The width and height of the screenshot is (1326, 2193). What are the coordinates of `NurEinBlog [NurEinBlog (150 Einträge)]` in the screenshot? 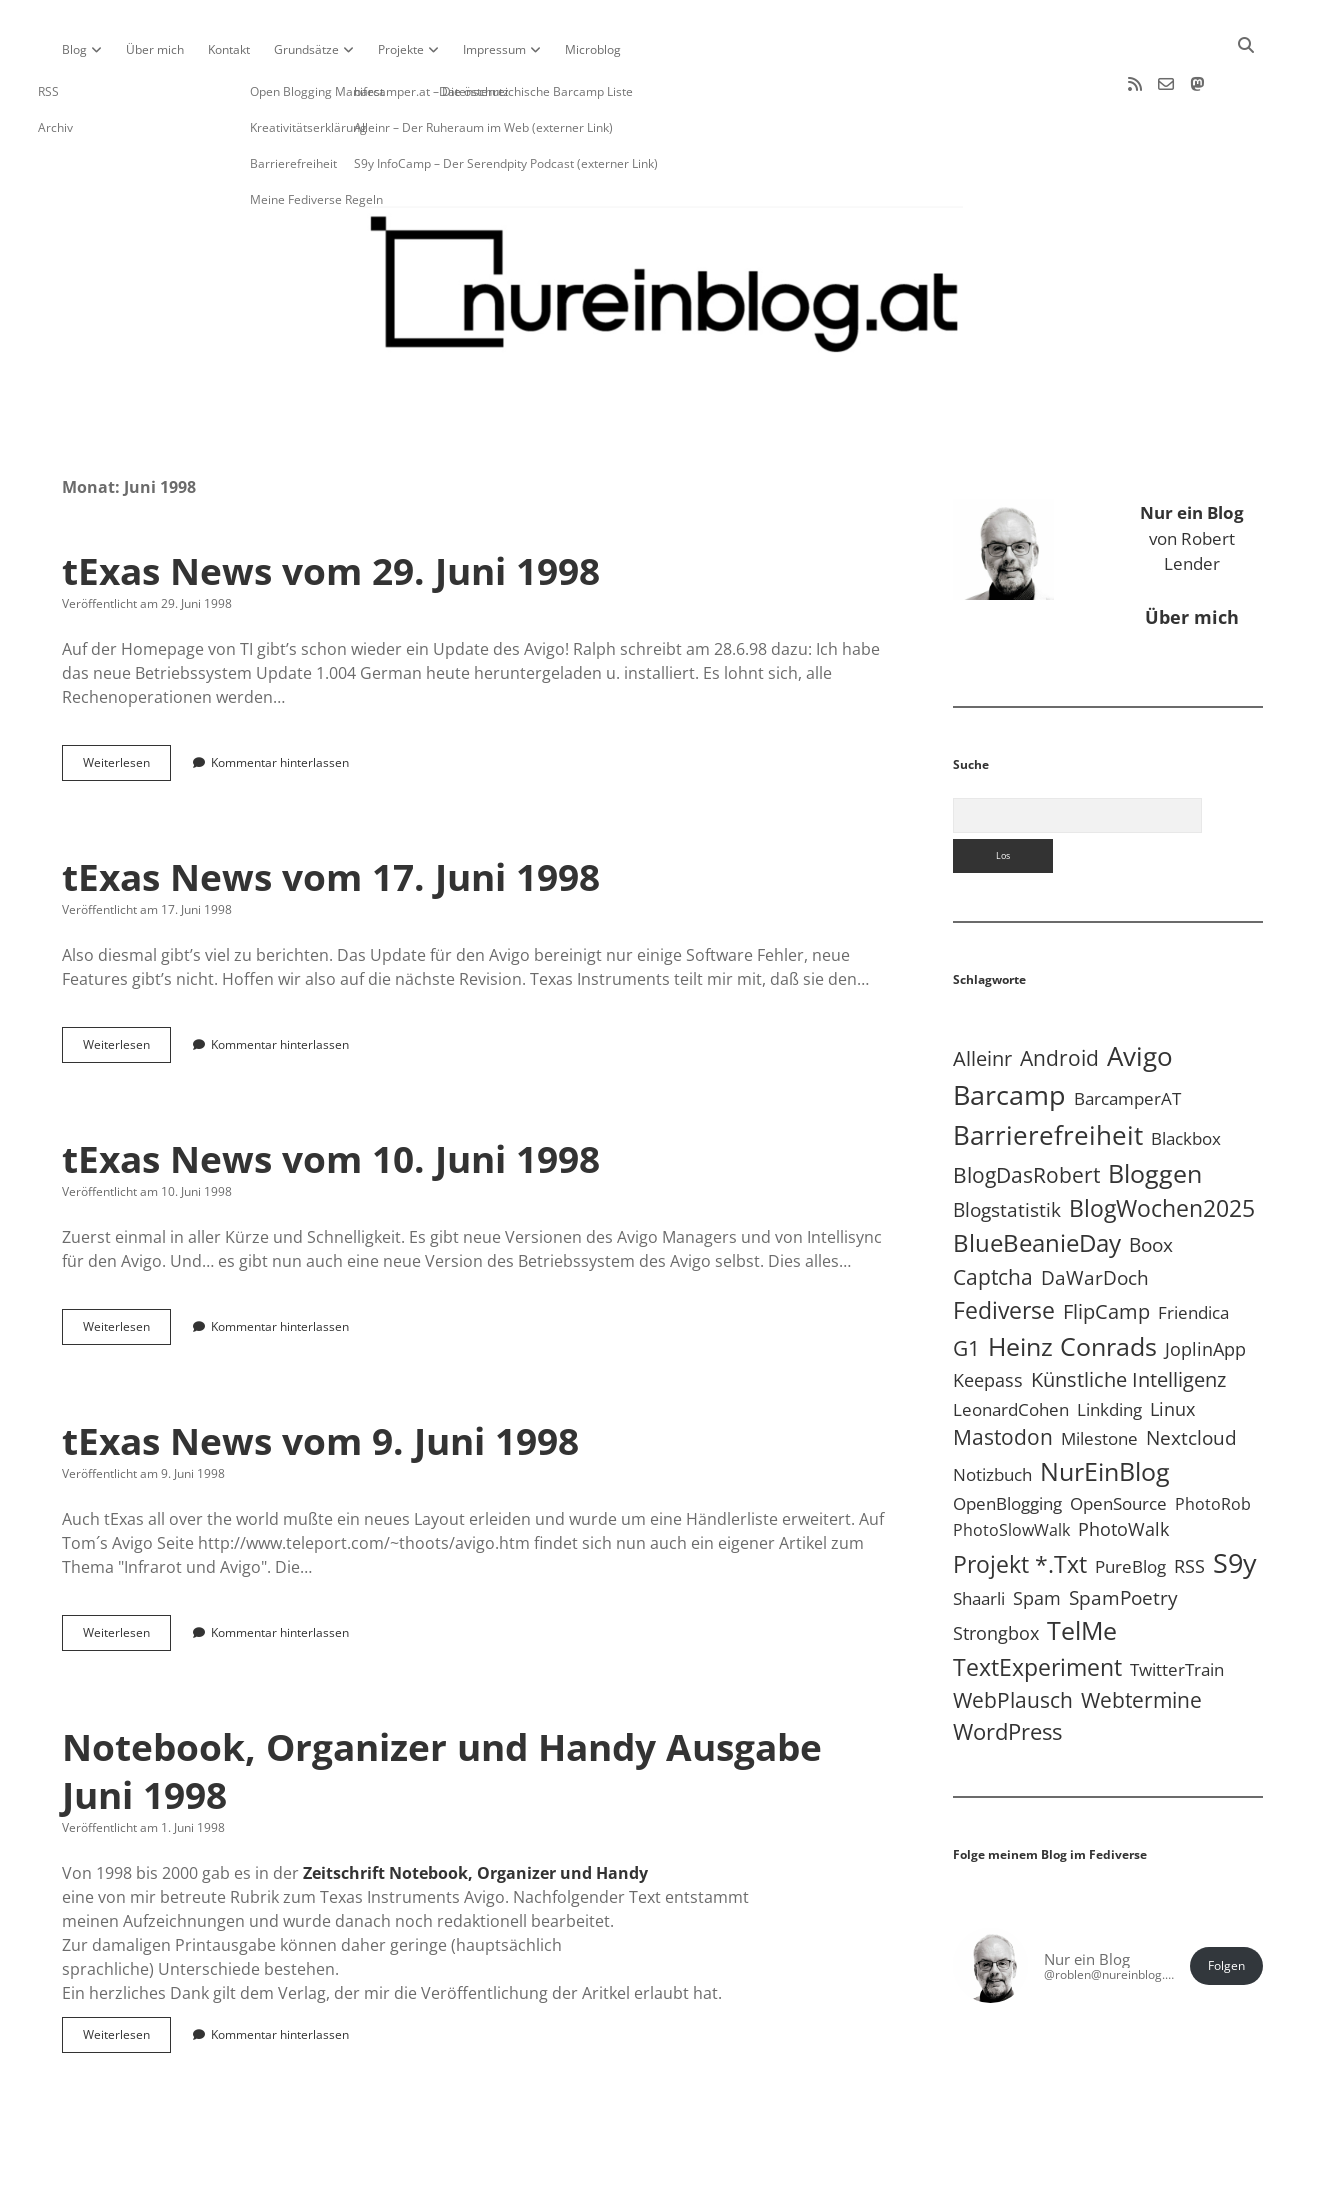 It's located at (1105, 1407).